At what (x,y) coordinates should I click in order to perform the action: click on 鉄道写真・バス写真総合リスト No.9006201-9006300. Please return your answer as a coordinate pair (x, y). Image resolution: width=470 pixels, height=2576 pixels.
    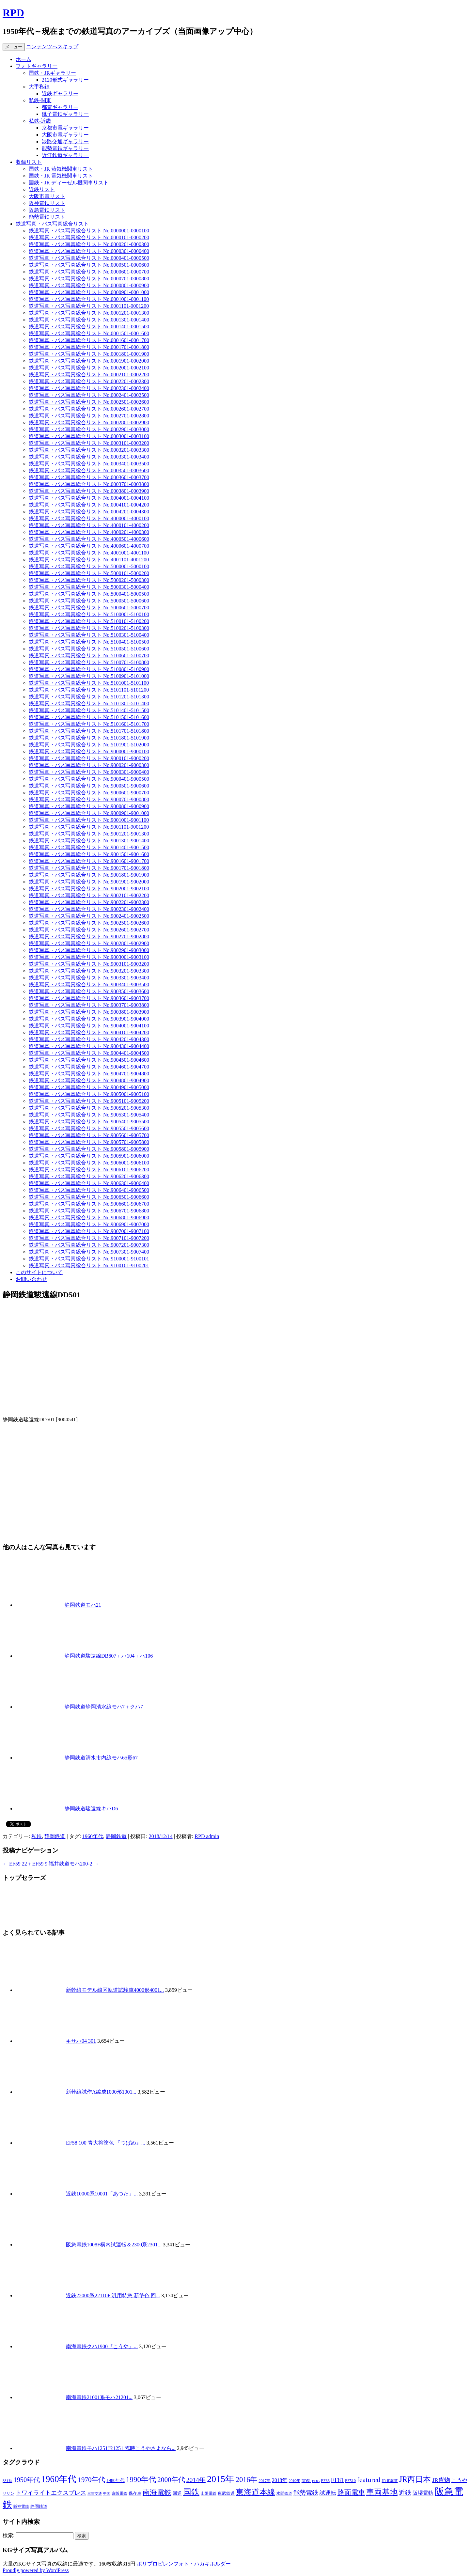
    Looking at the image, I should click on (89, 1176).